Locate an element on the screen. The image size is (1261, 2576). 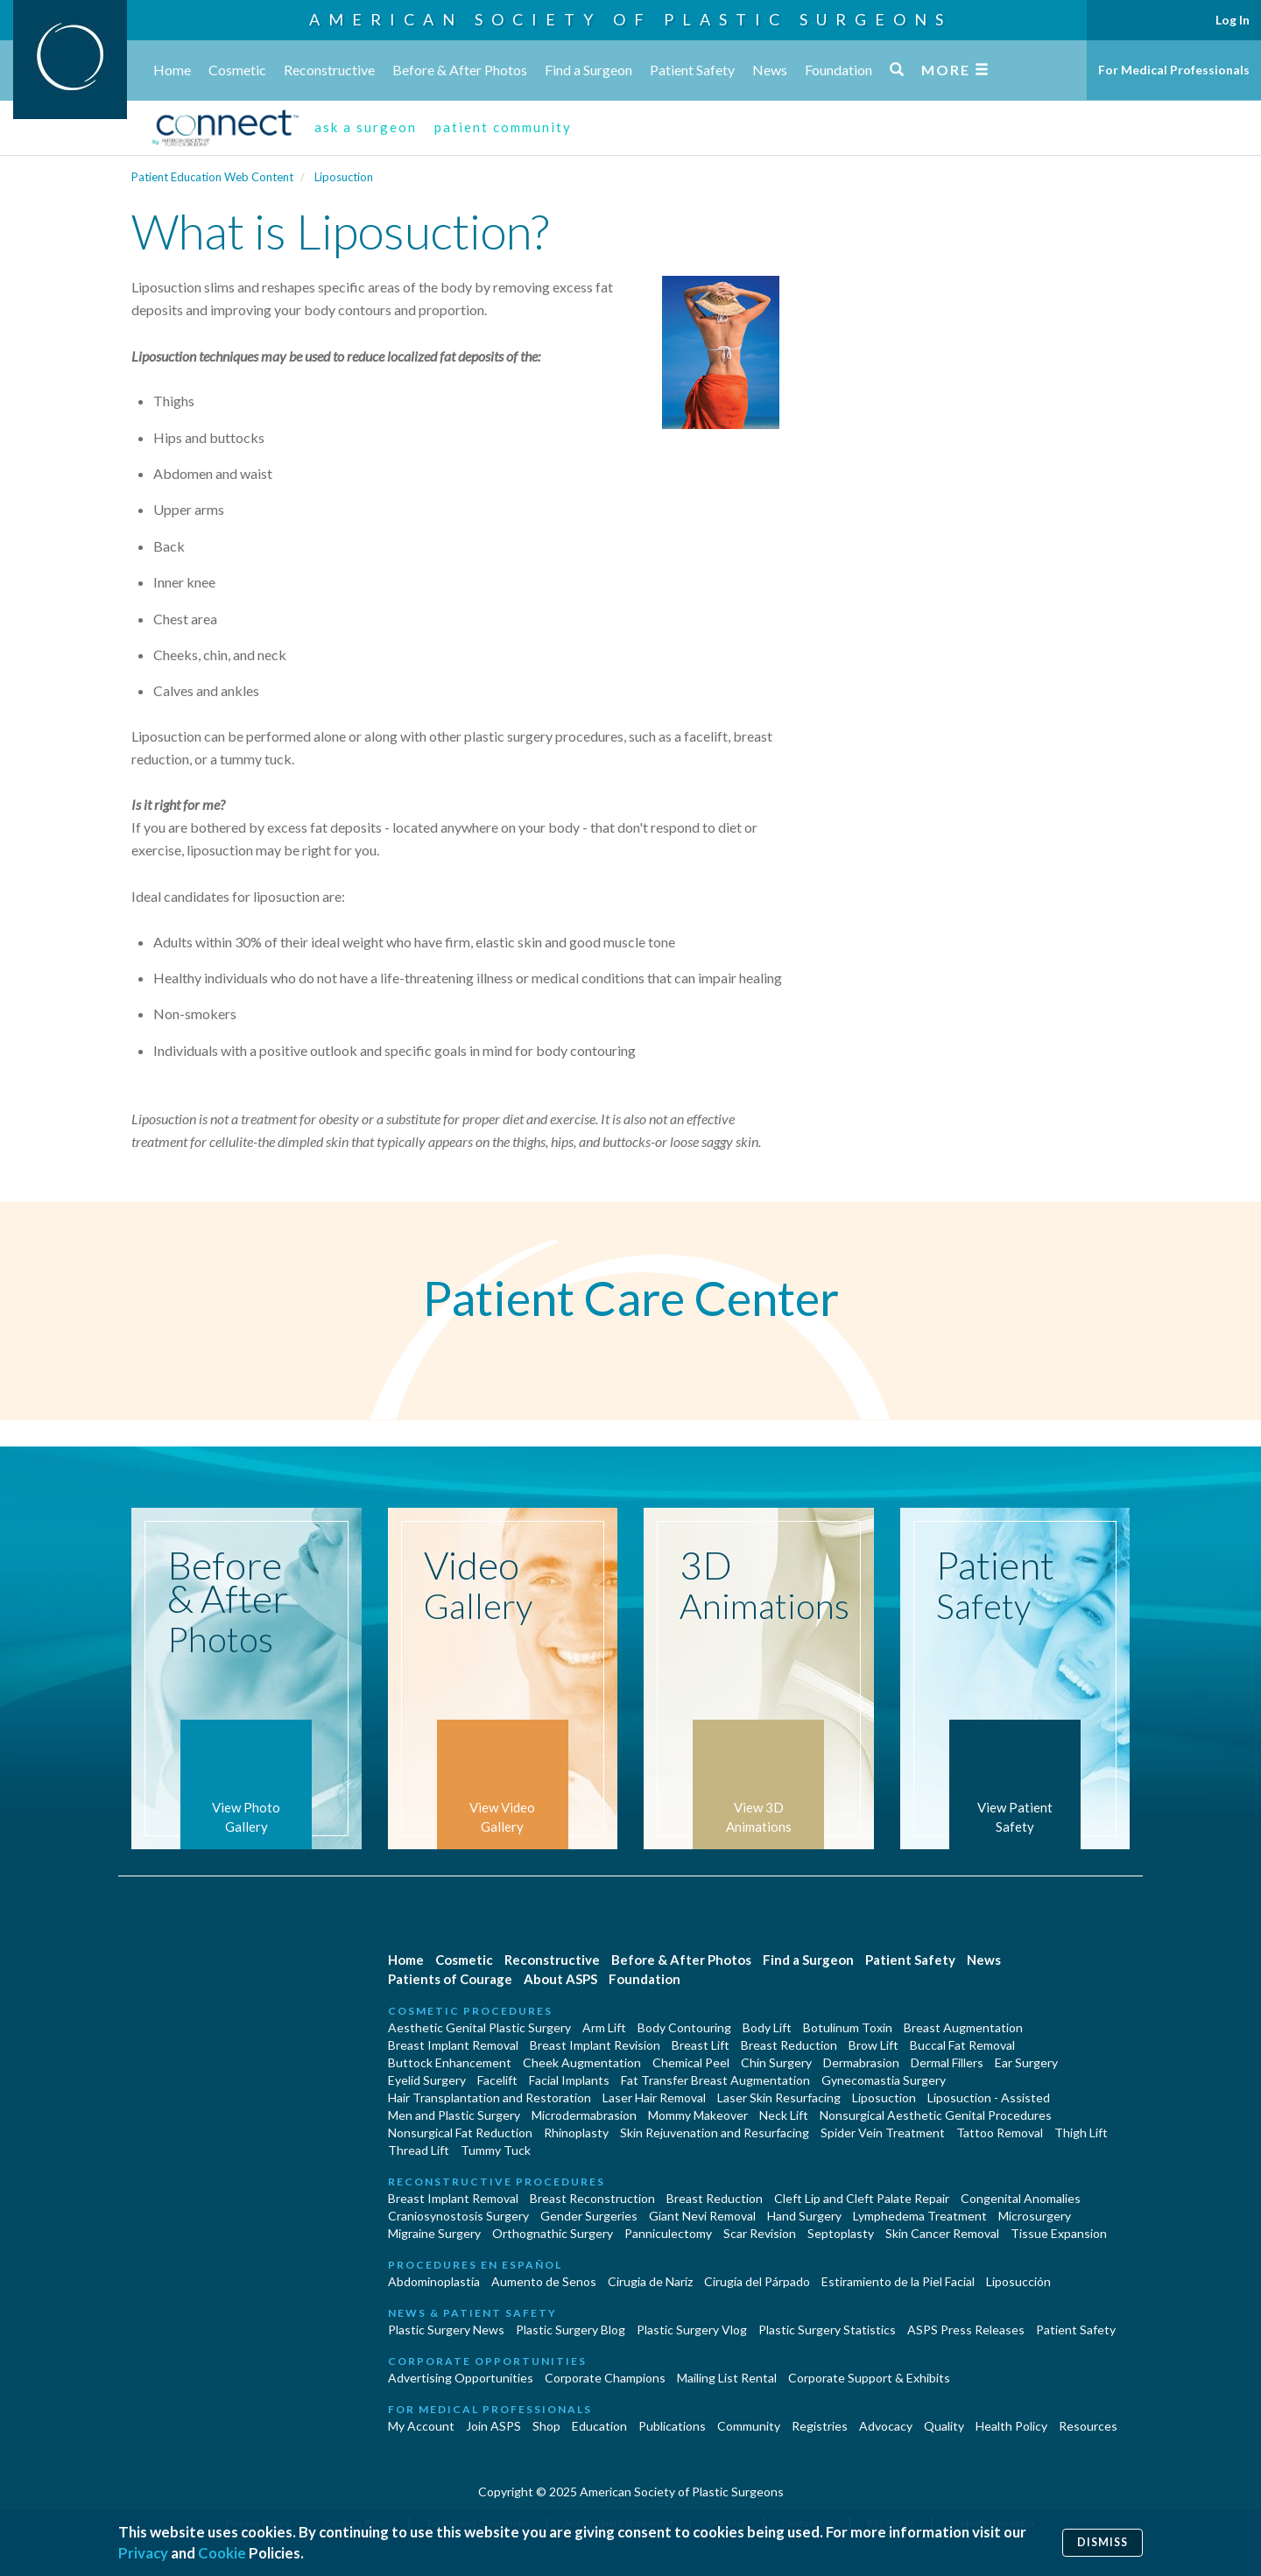
Gynecomastia Surgery is located at coordinates (883, 2080).